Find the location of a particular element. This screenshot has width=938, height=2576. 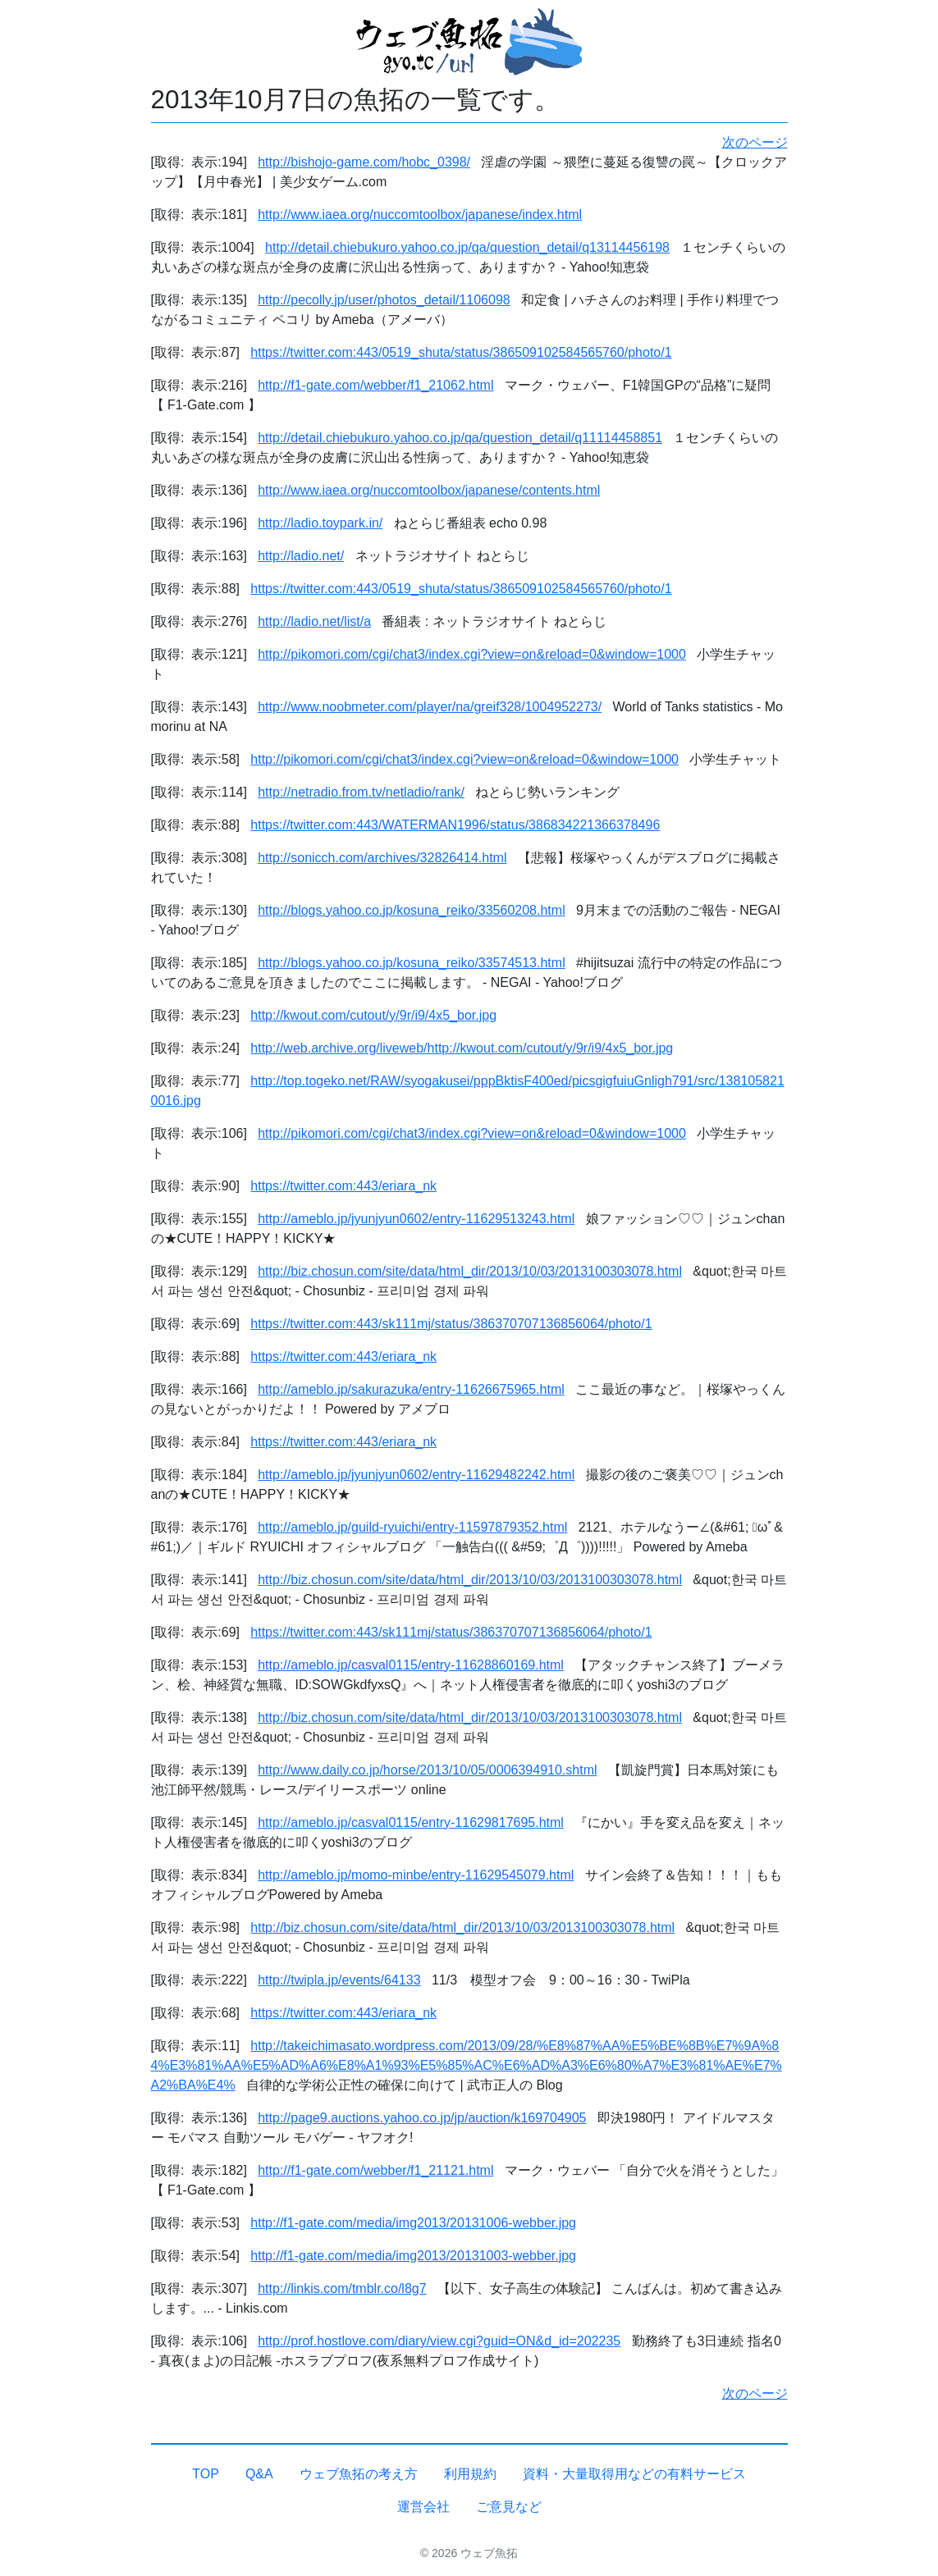

http://www.noobmeter.com/player/na/greif328/1004952273/ is located at coordinates (430, 707).